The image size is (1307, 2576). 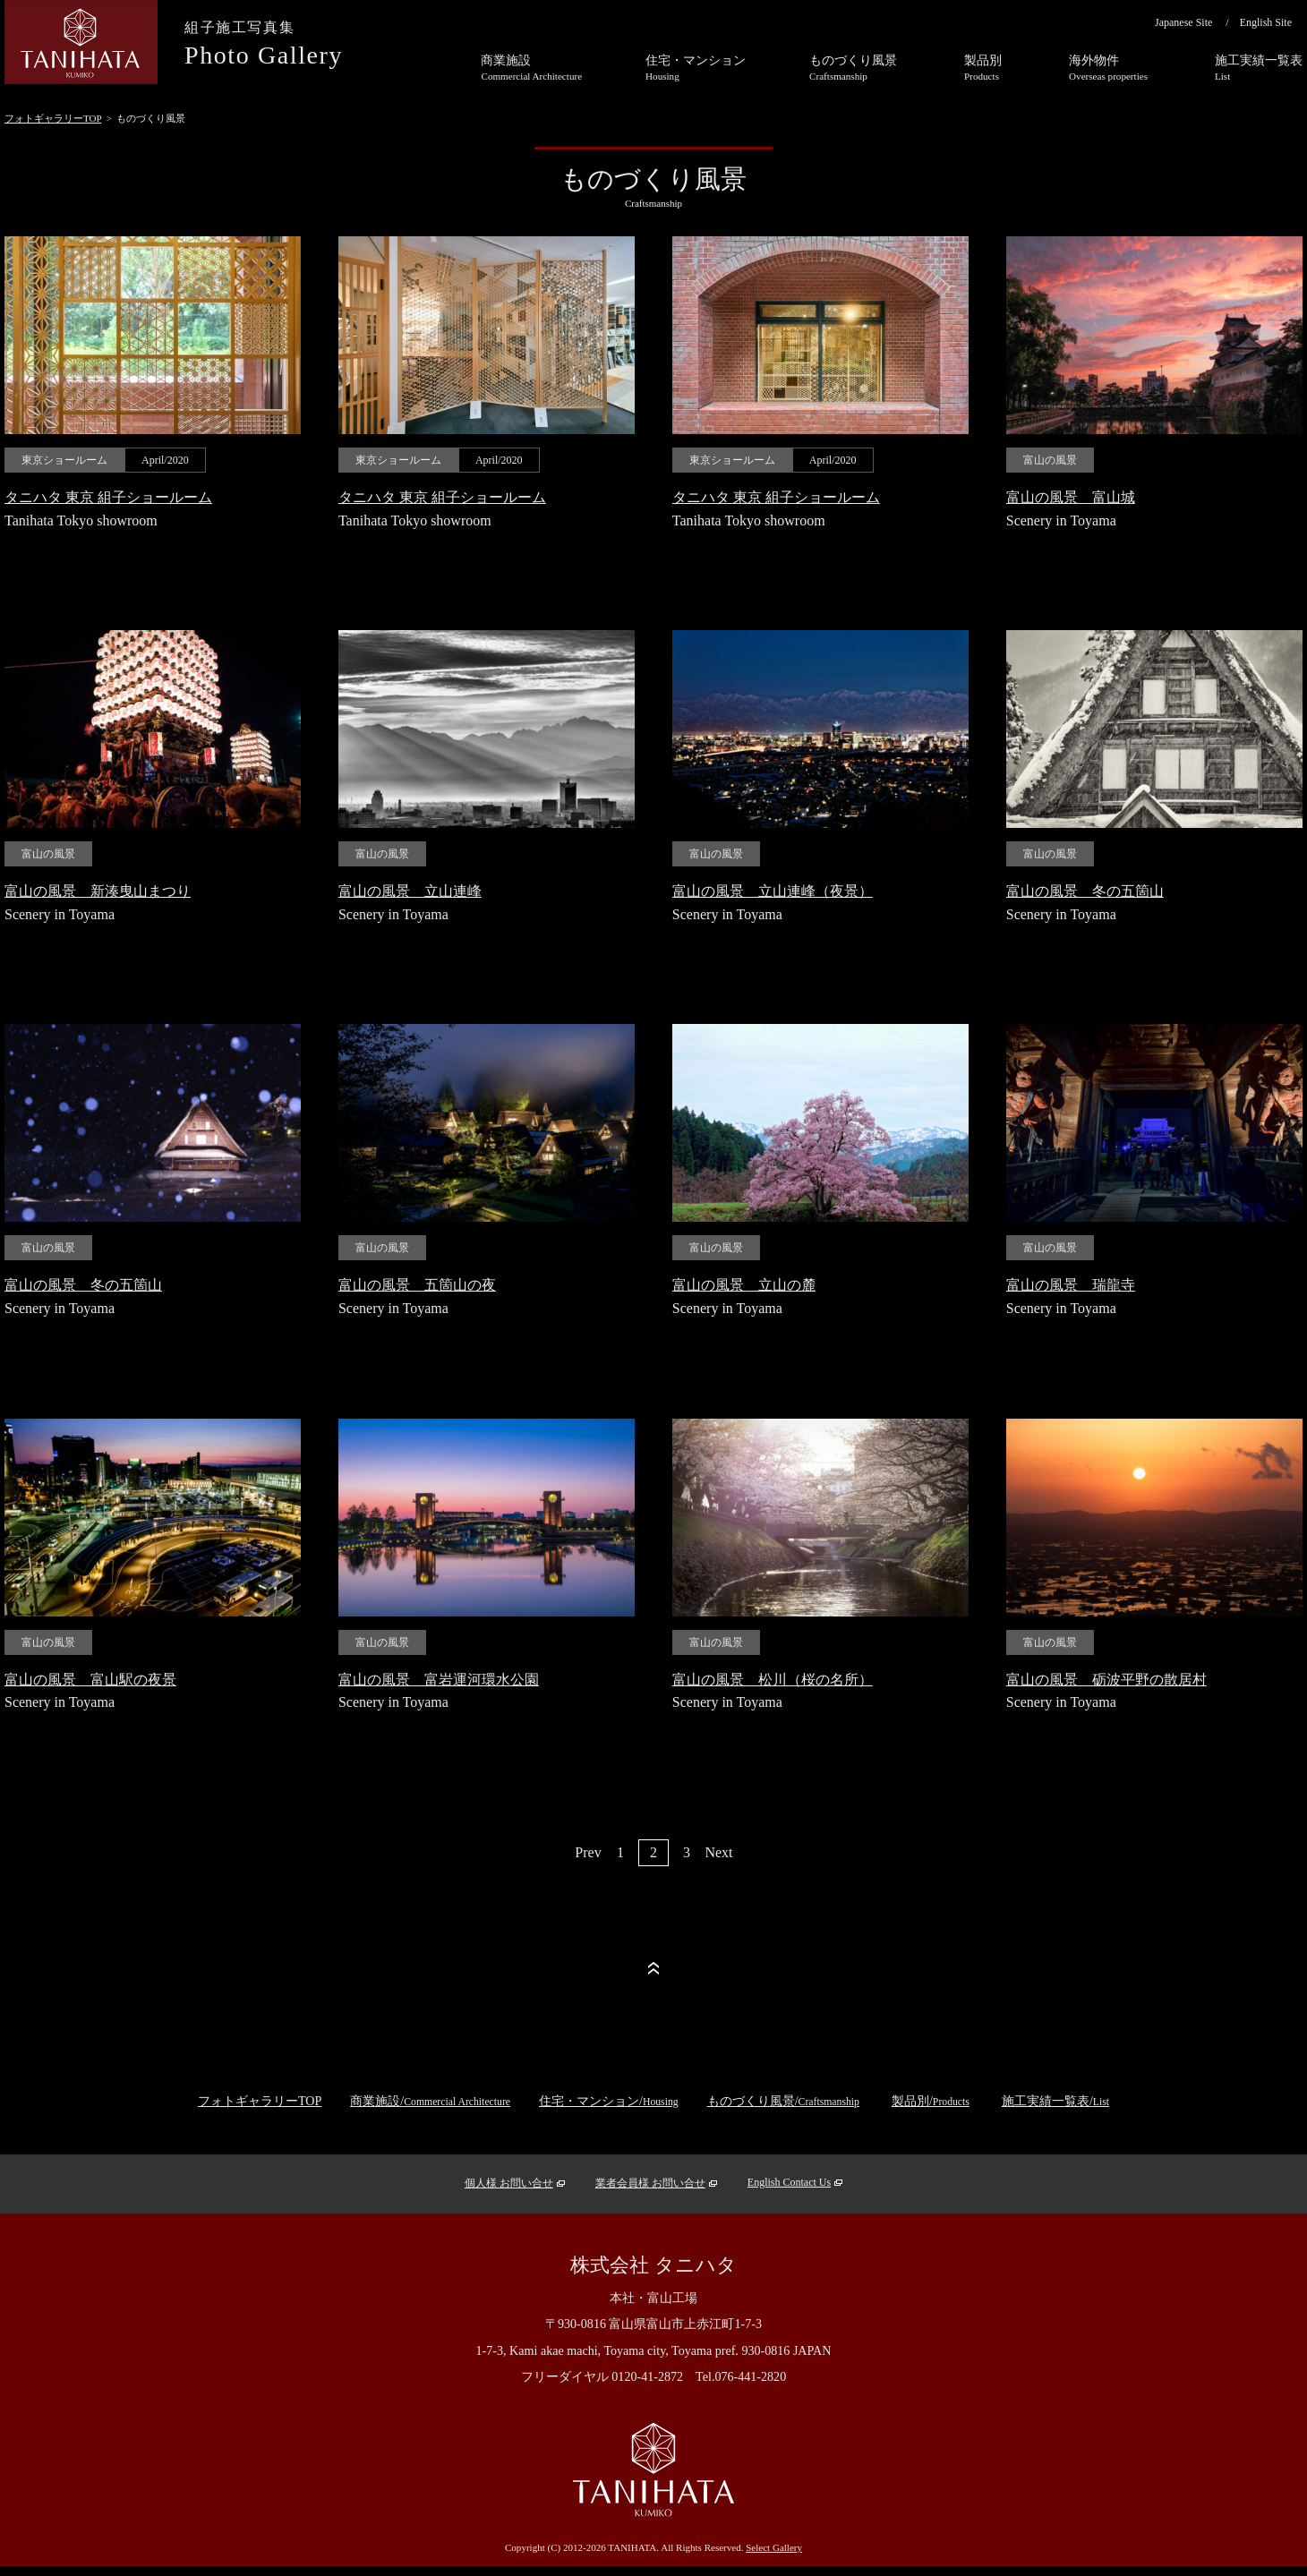 What do you see at coordinates (430, 2101) in the screenshot?
I see `商業施設/` at bounding box center [430, 2101].